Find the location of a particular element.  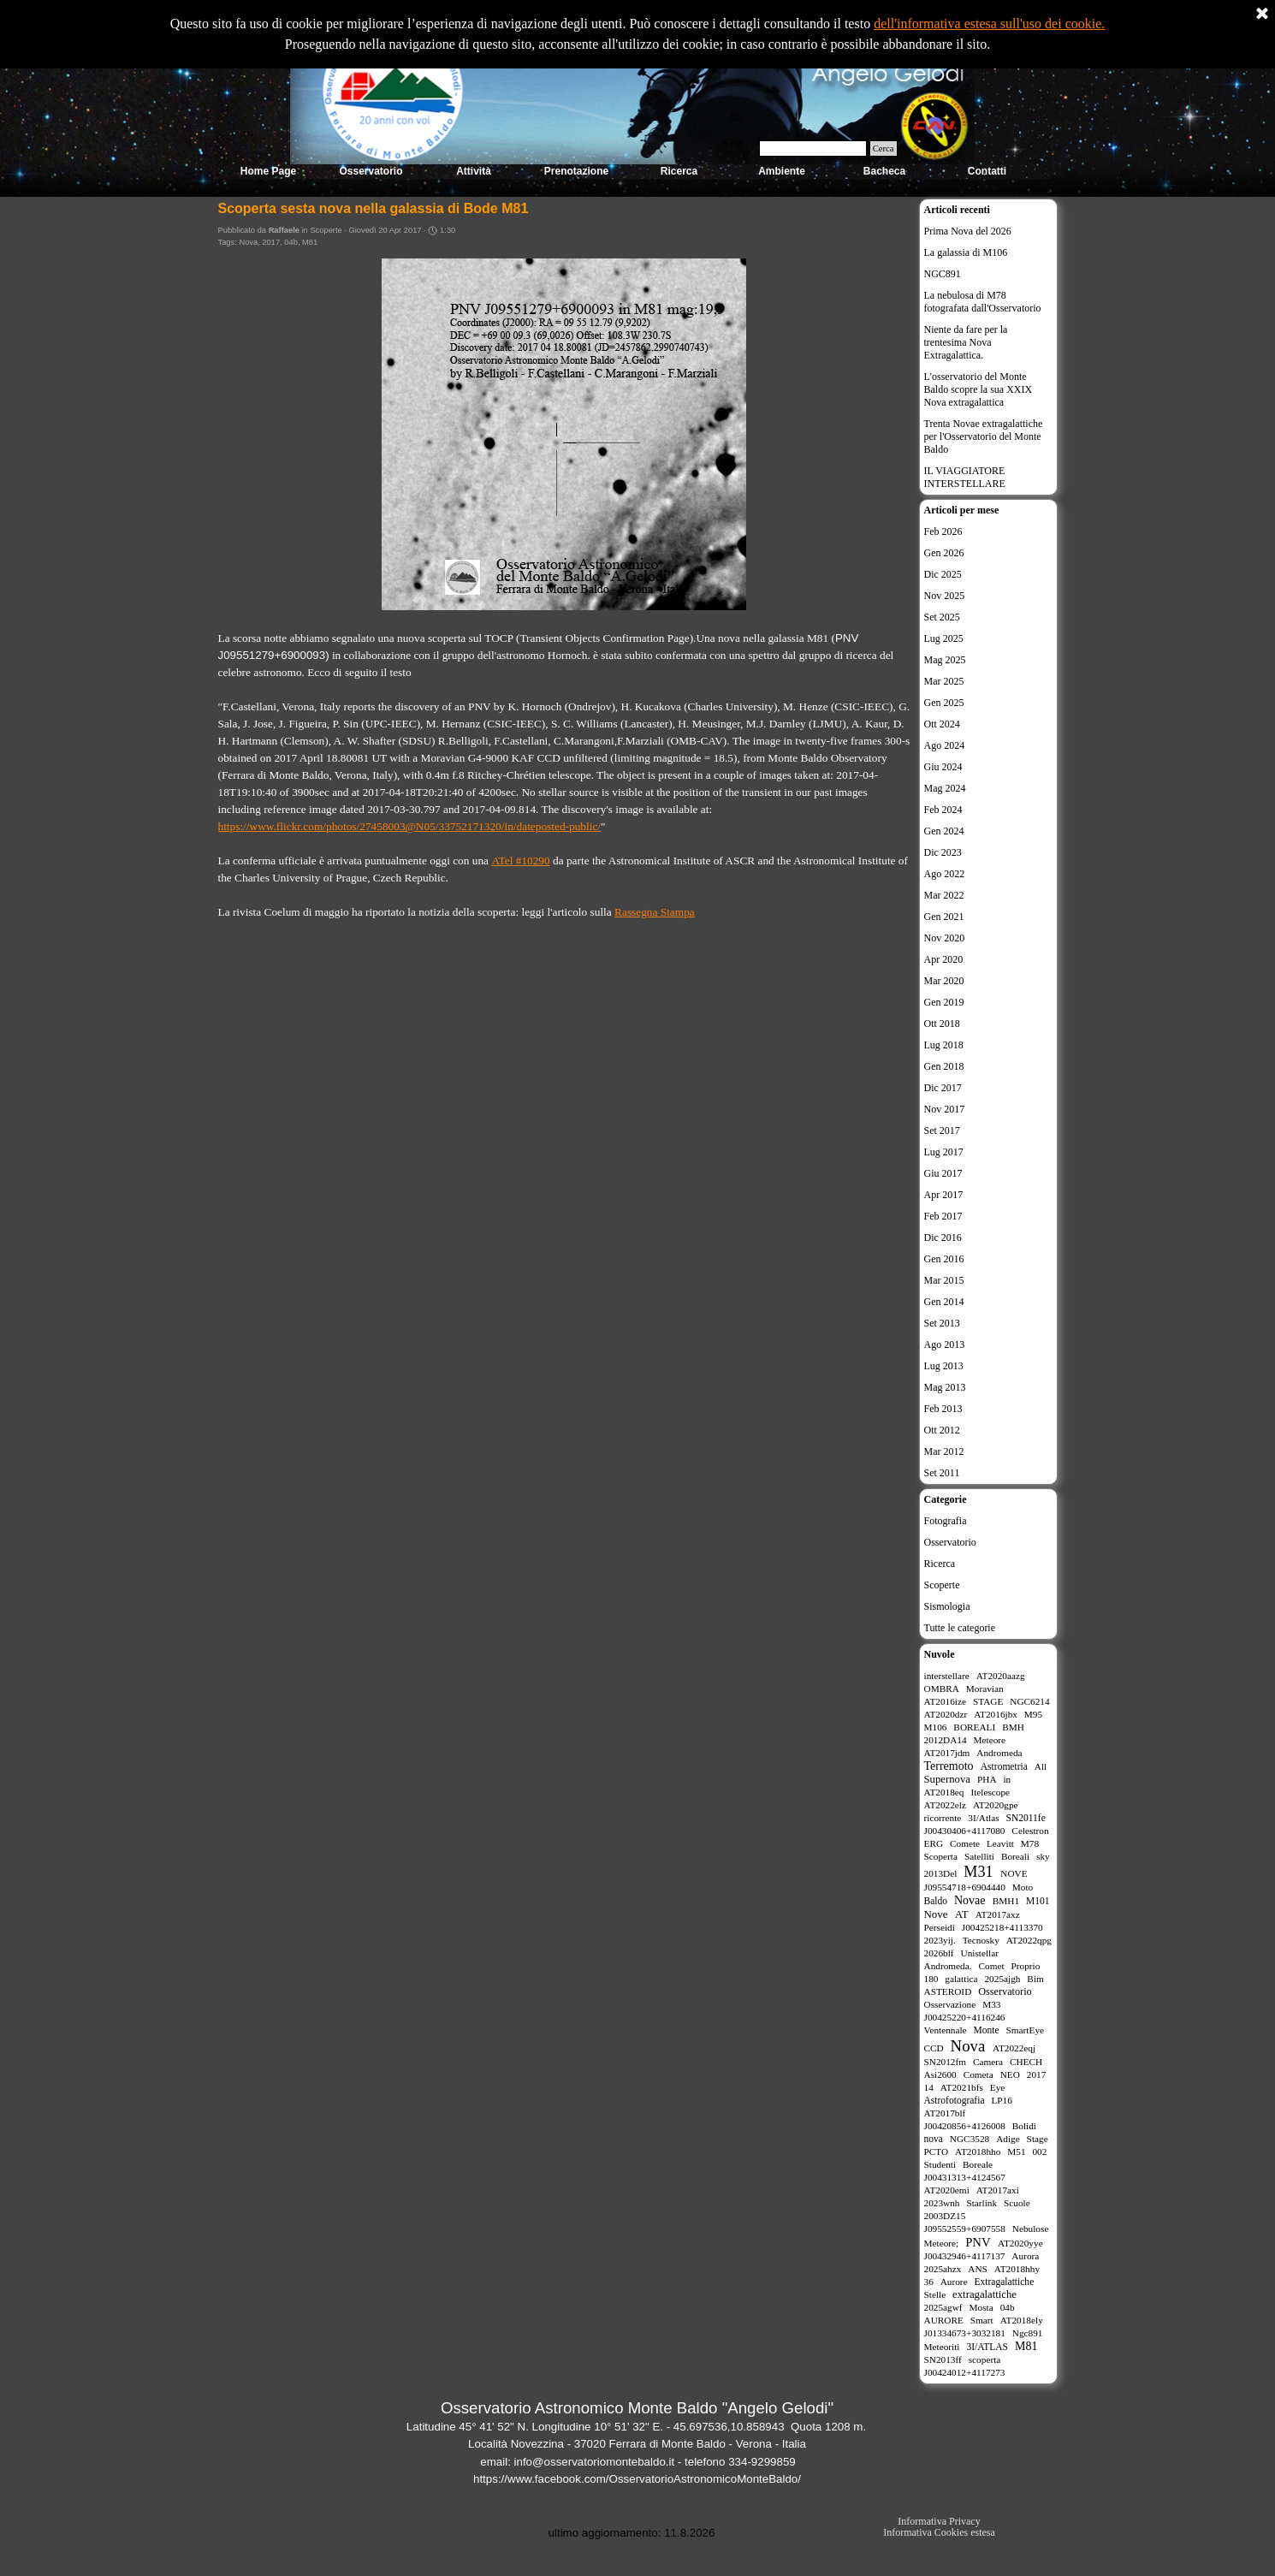

Ago 2022 is located at coordinates (944, 874).